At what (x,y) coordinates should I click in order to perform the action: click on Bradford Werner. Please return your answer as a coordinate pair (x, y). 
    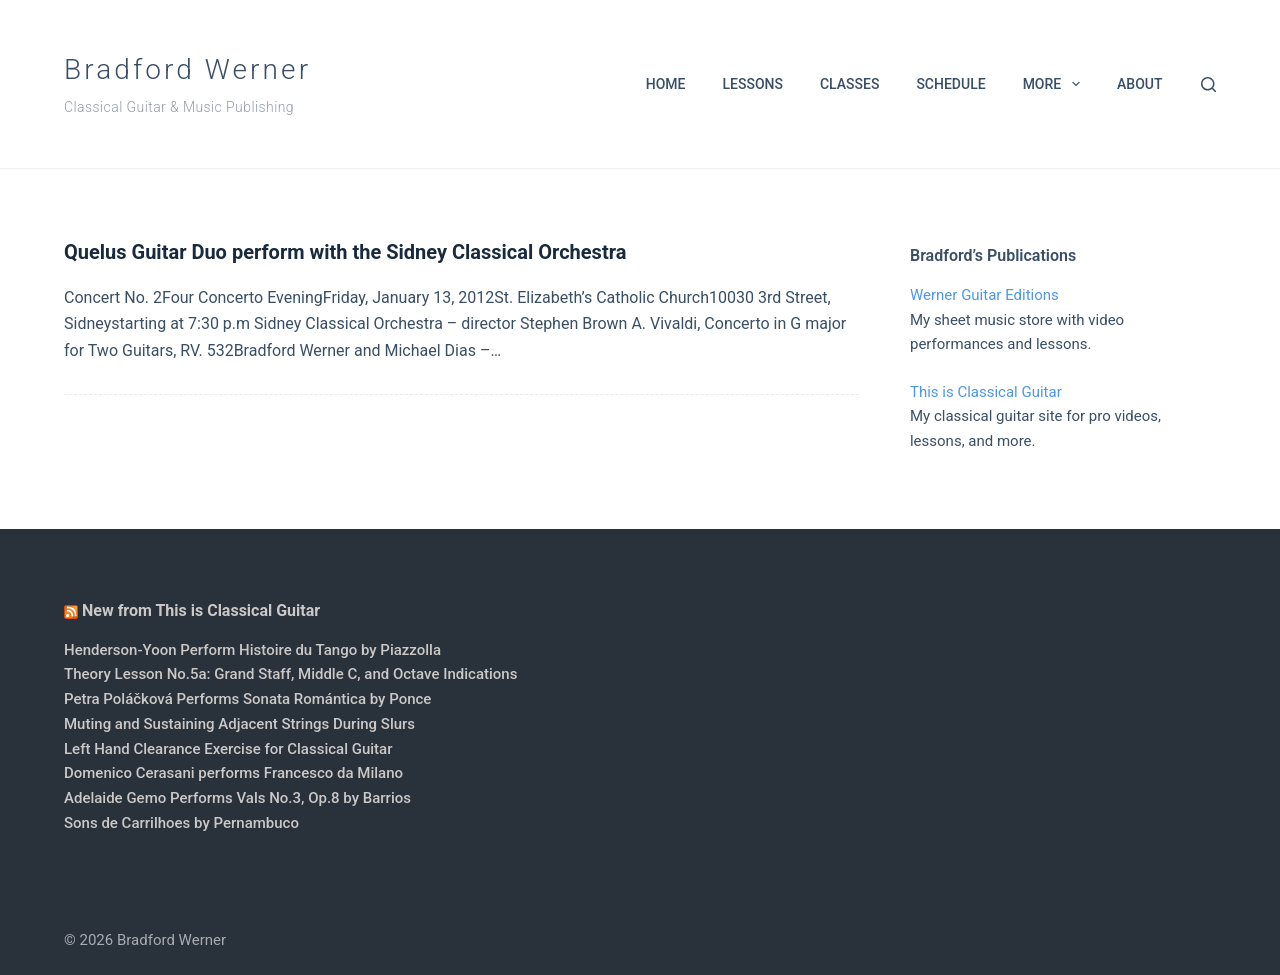
    Looking at the image, I should click on (187, 69).